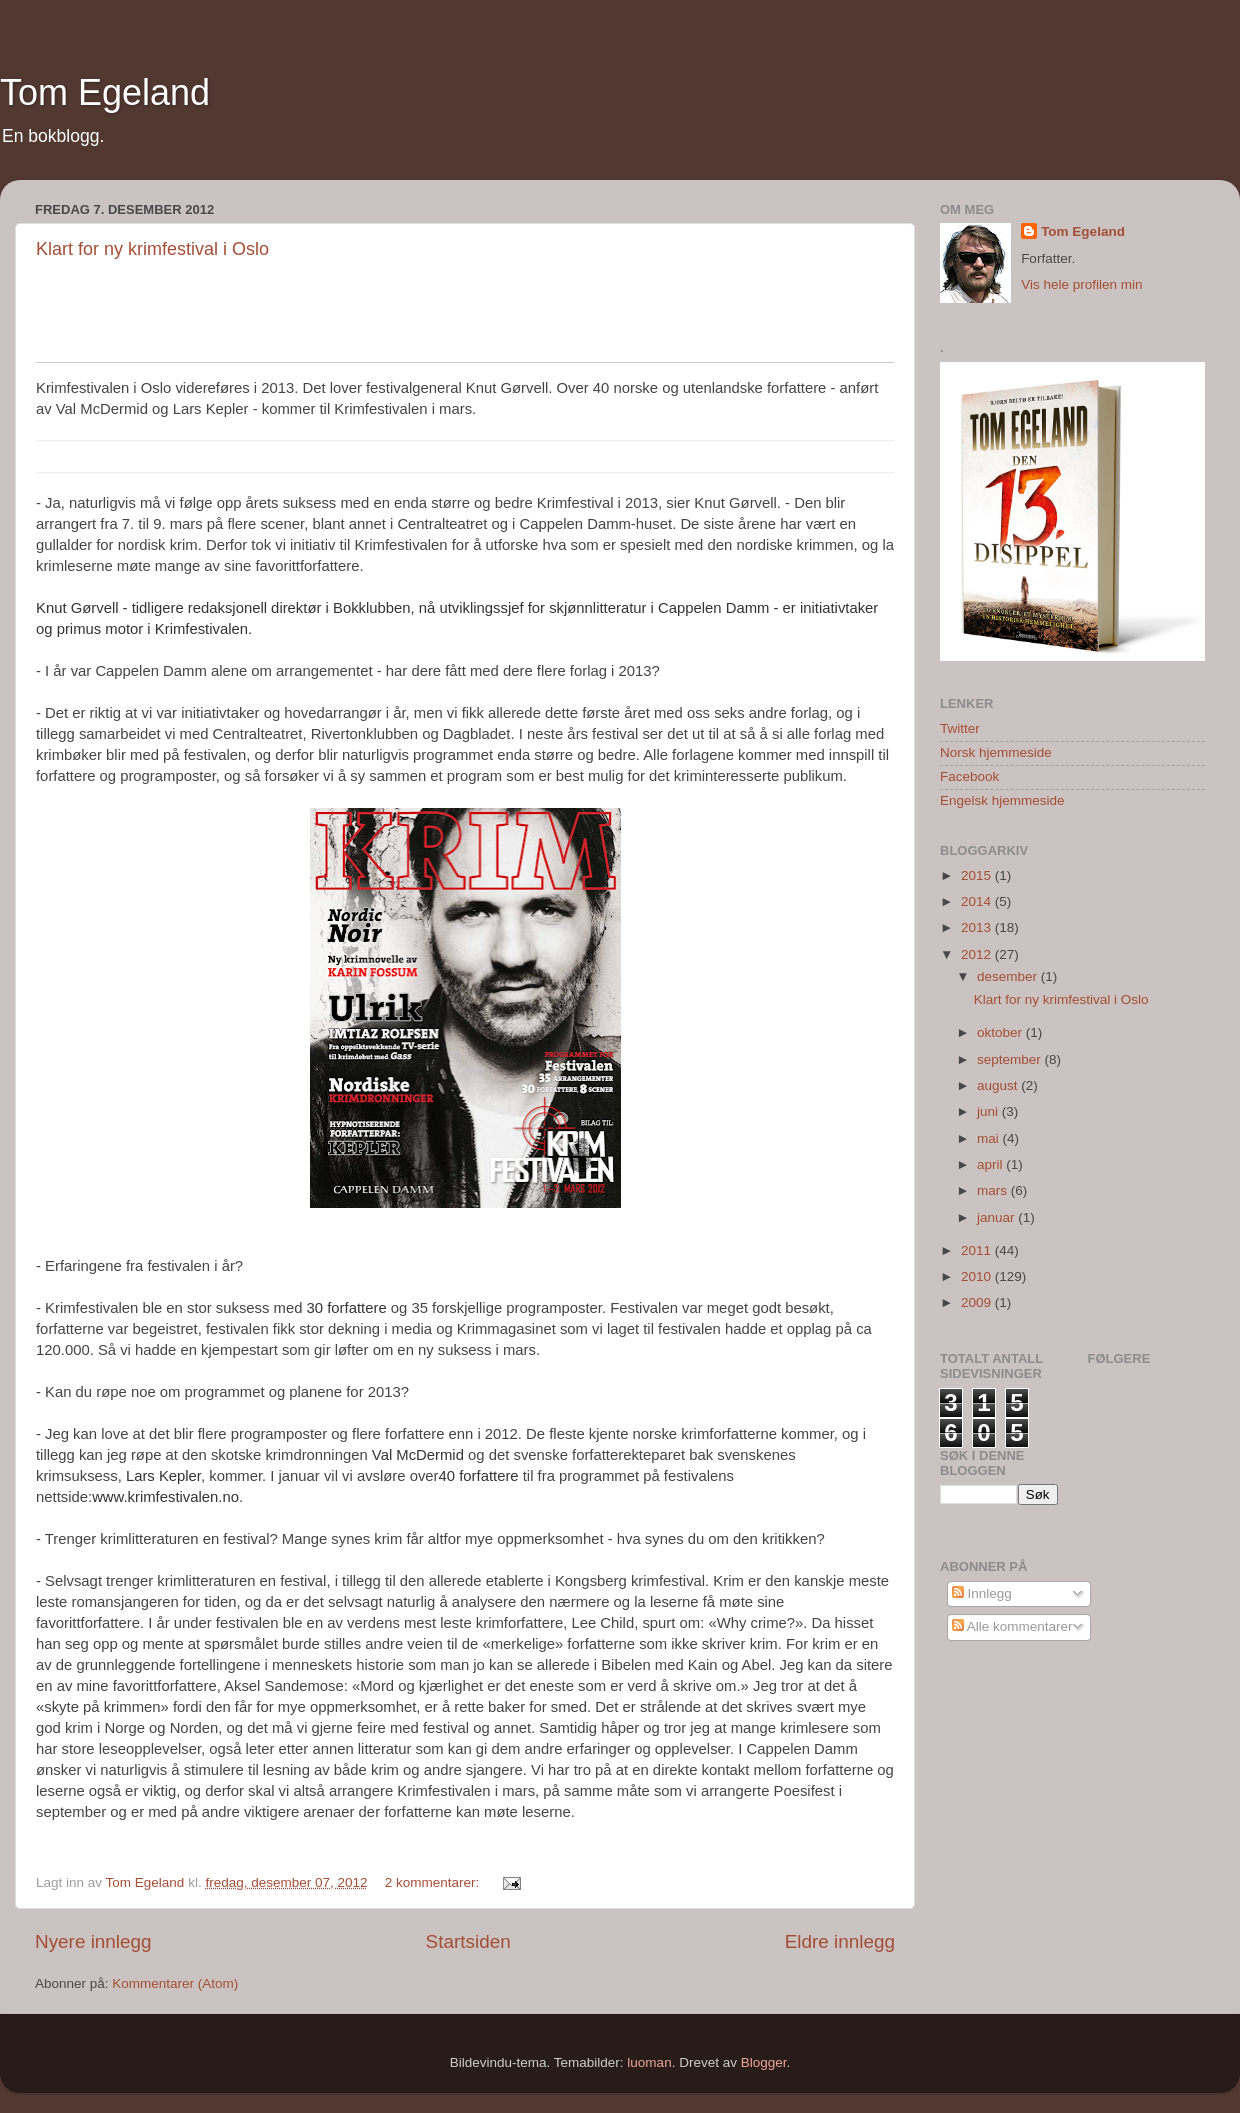 This screenshot has height=2113, width=1240. Describe the element at coordinates (982, 1593) in the screenshot. I see `Innlegg` at that location.